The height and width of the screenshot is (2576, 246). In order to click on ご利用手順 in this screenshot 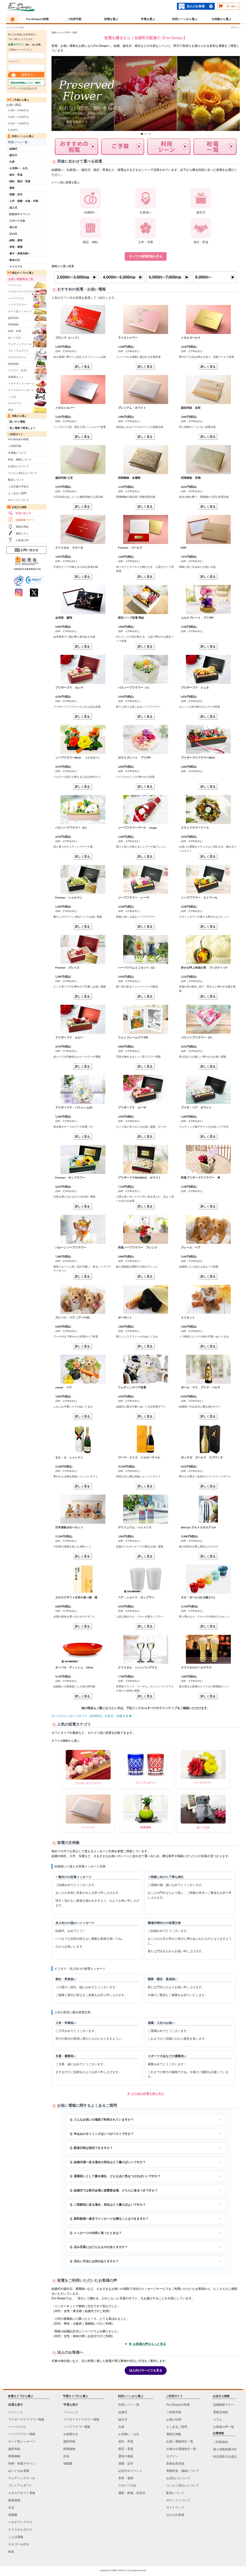, I will do `click(74, 19)`.